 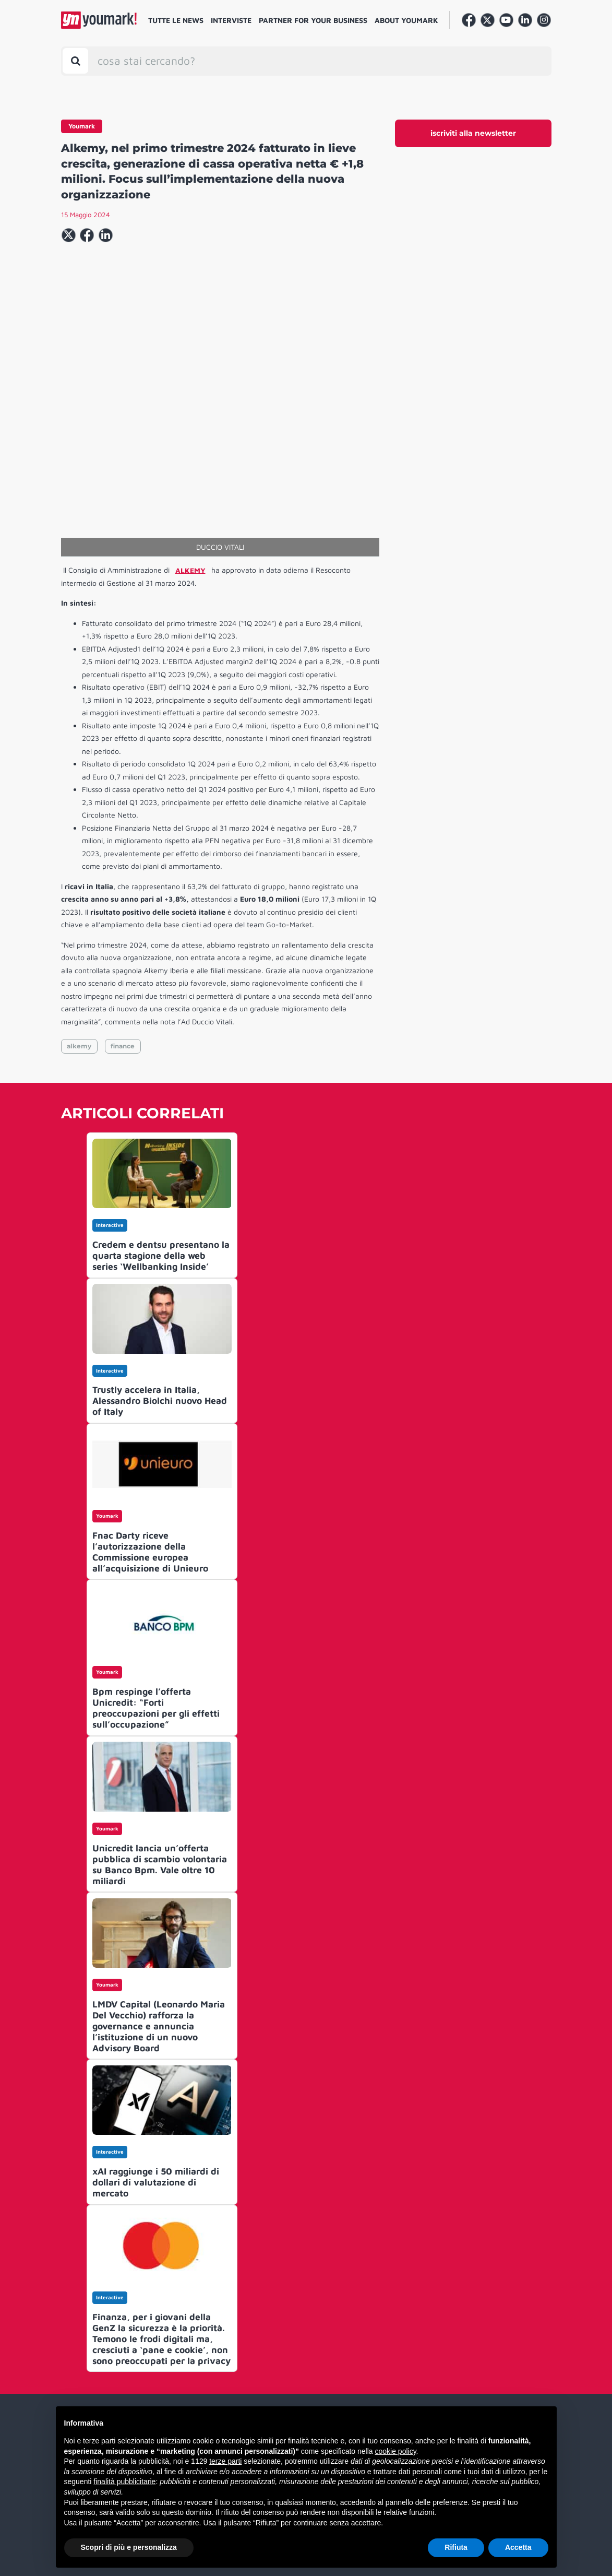 I want to click on About Youmark, so click(x=406, y=20).